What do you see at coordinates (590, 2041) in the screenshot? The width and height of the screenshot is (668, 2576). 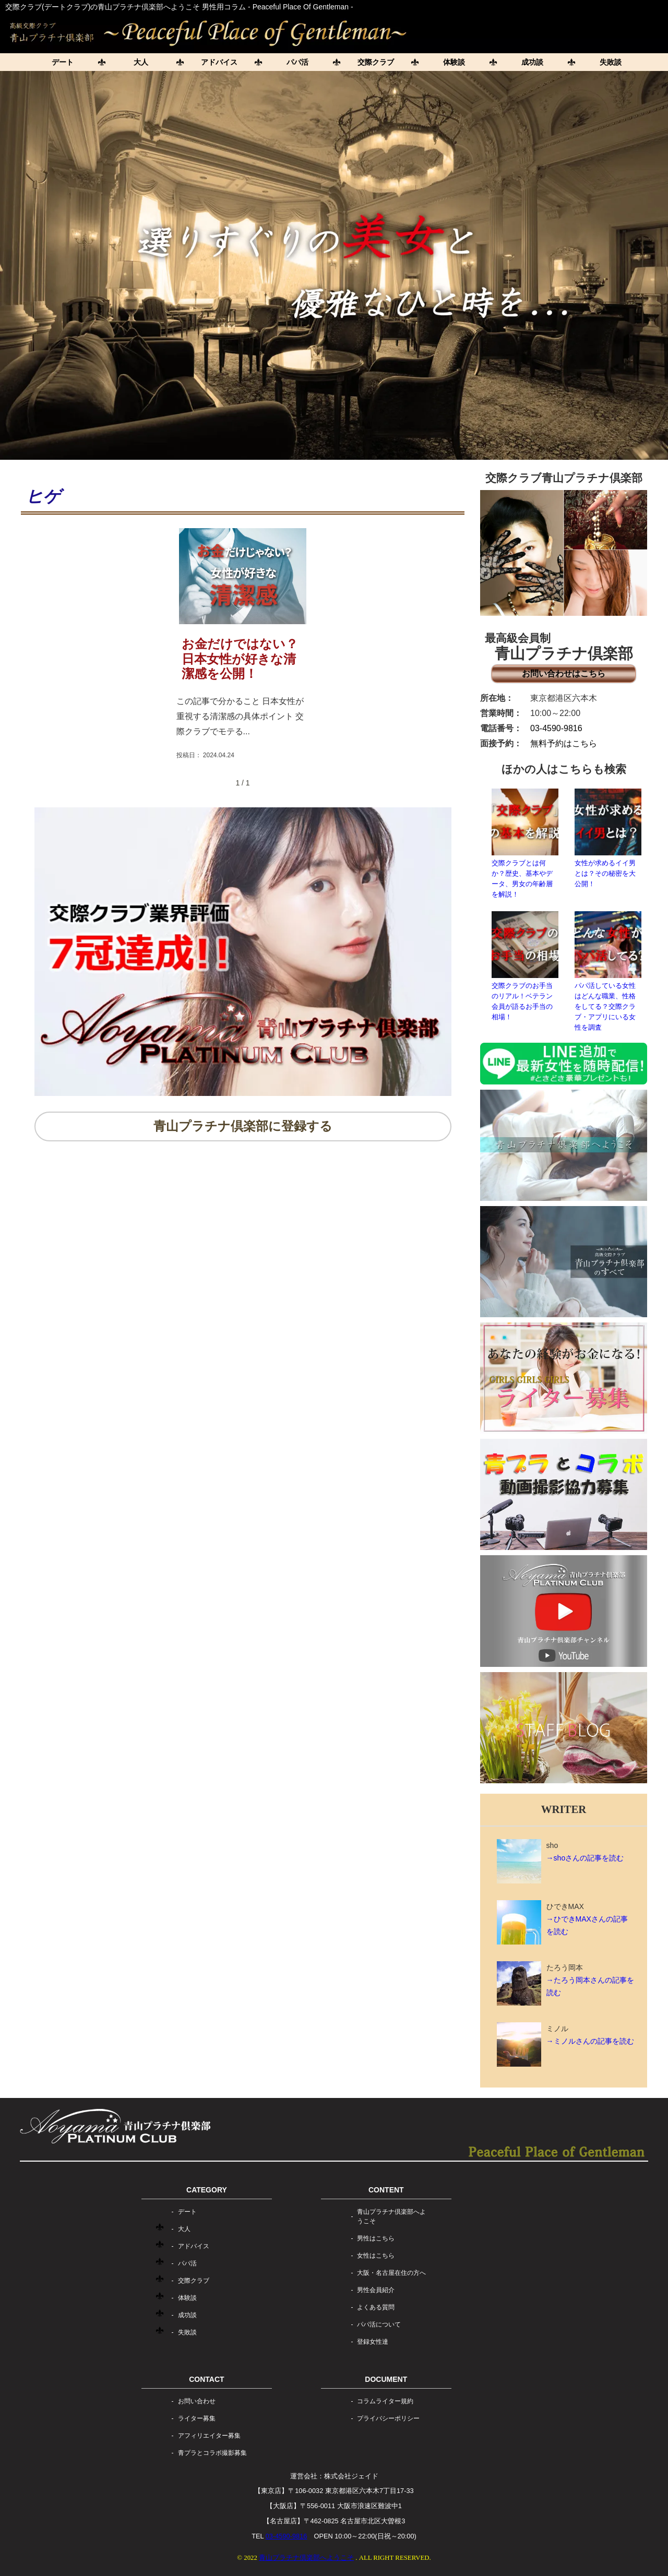 I see `→ミノルさんの記事を読む` at bounding box center [590, 2041].